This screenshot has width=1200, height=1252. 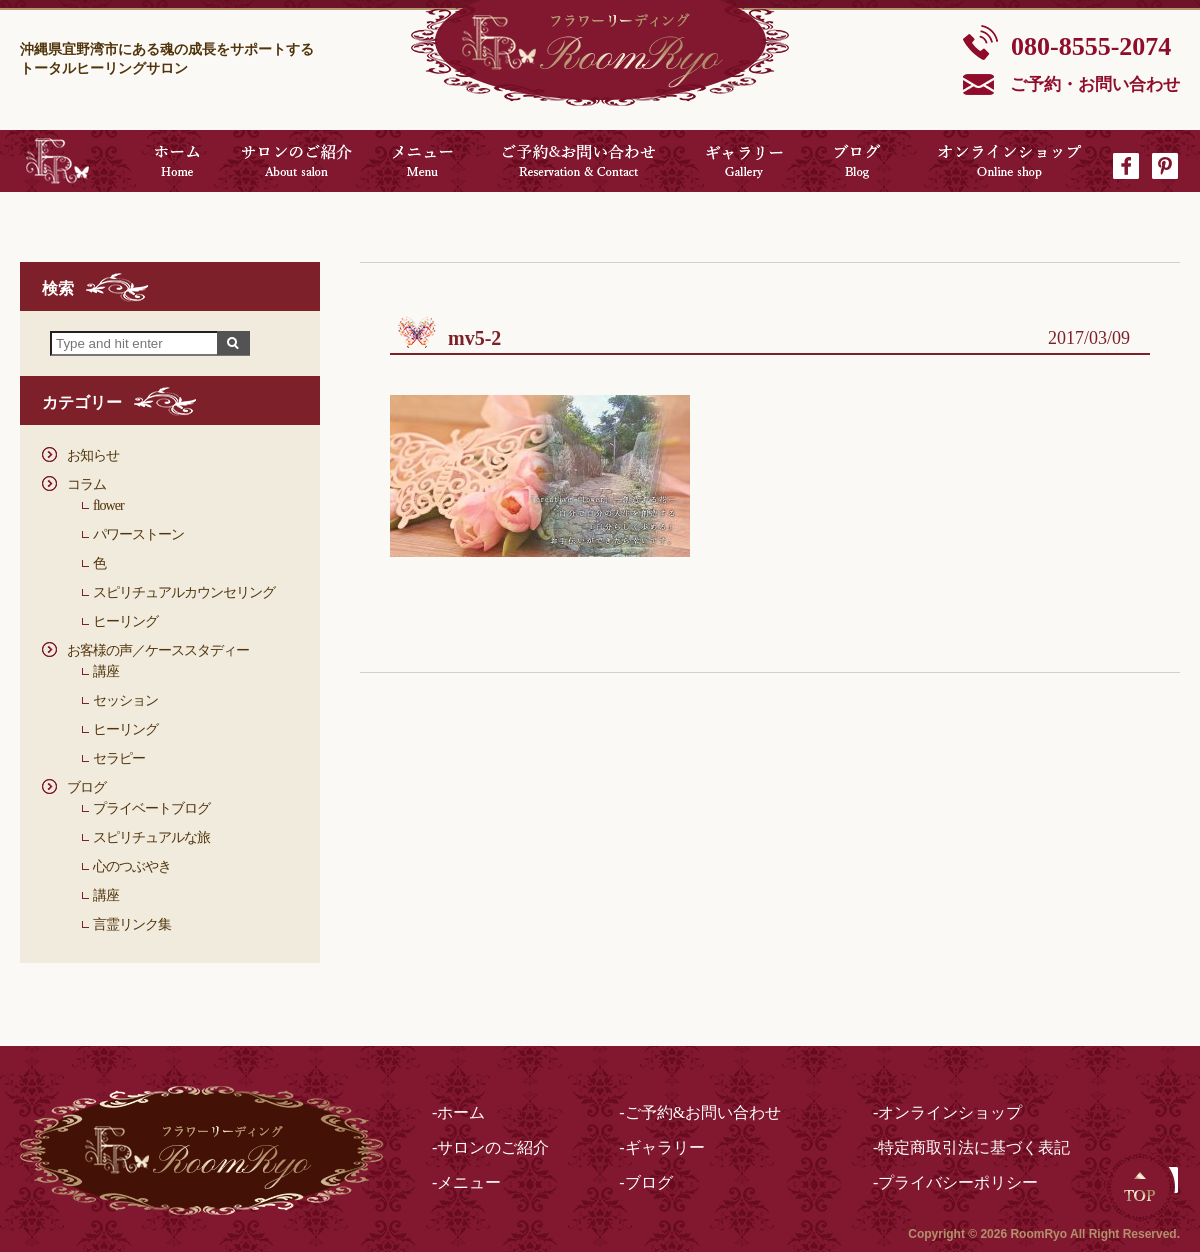 I want to click on -ホーム, so click(x=458, y=1112).